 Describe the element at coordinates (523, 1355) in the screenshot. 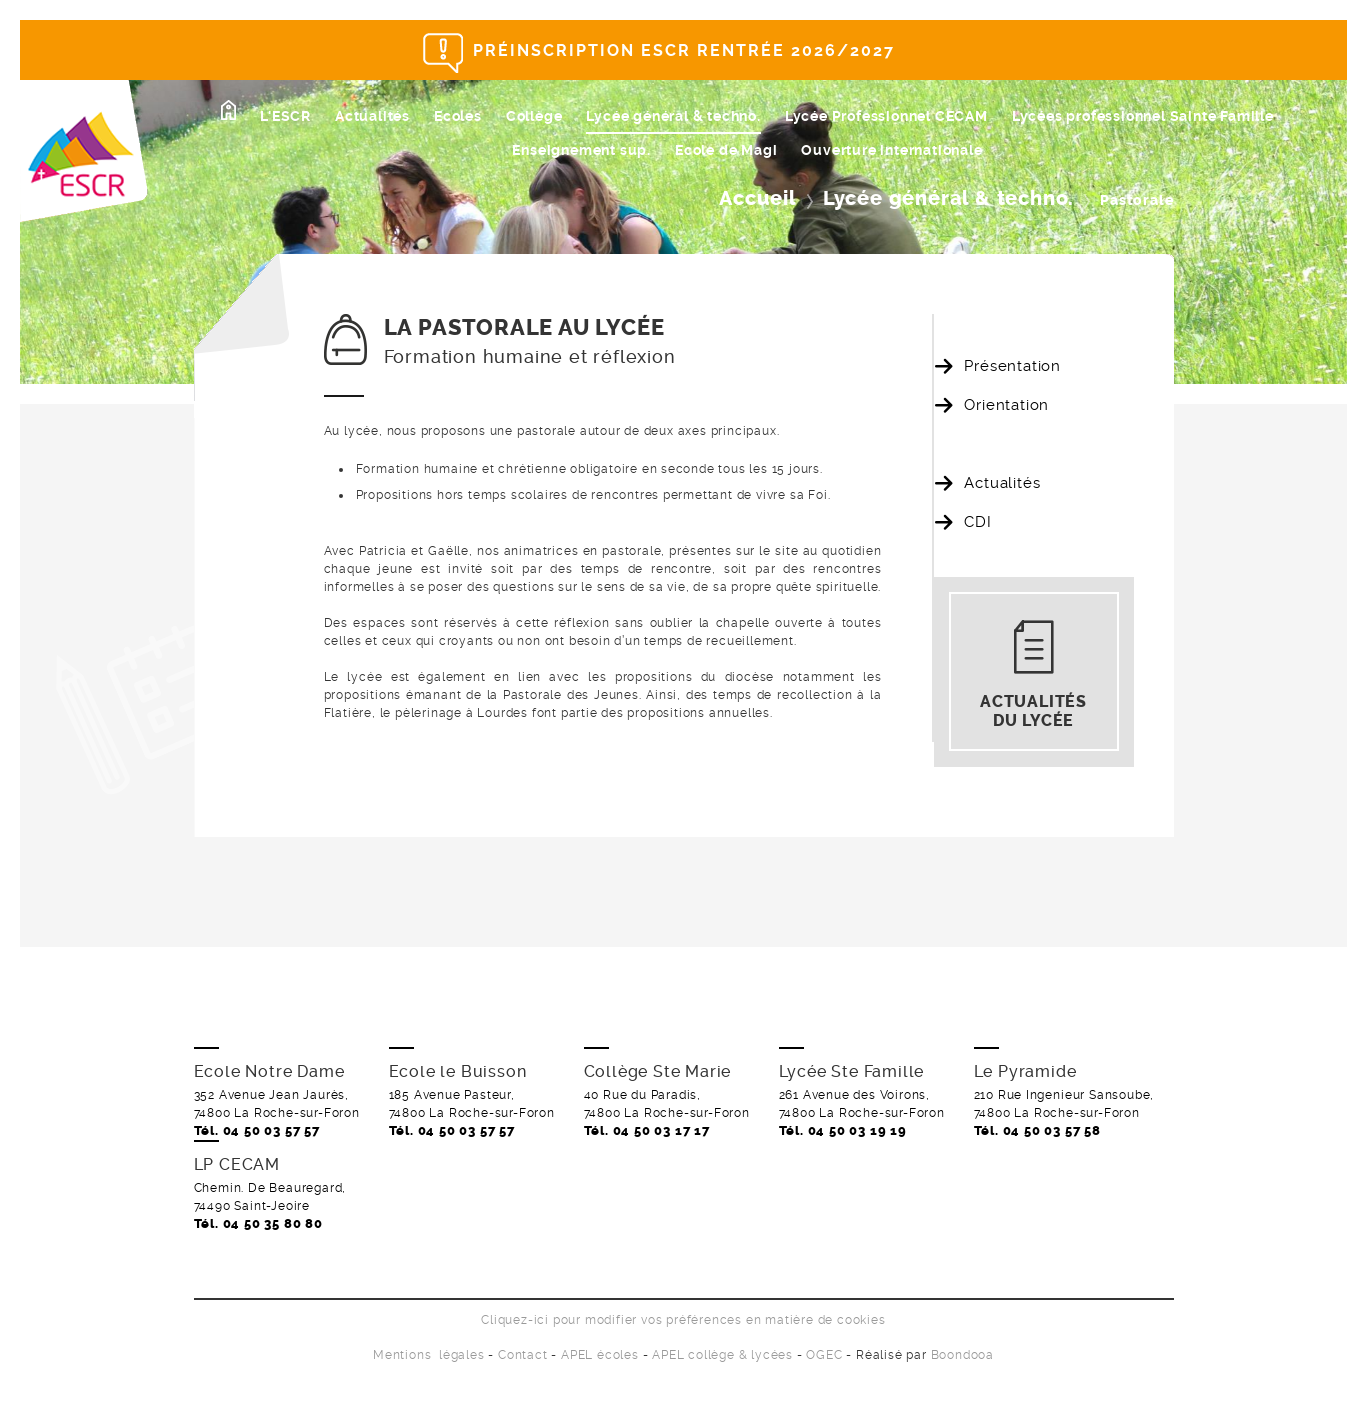

I see `Contact` at that location.